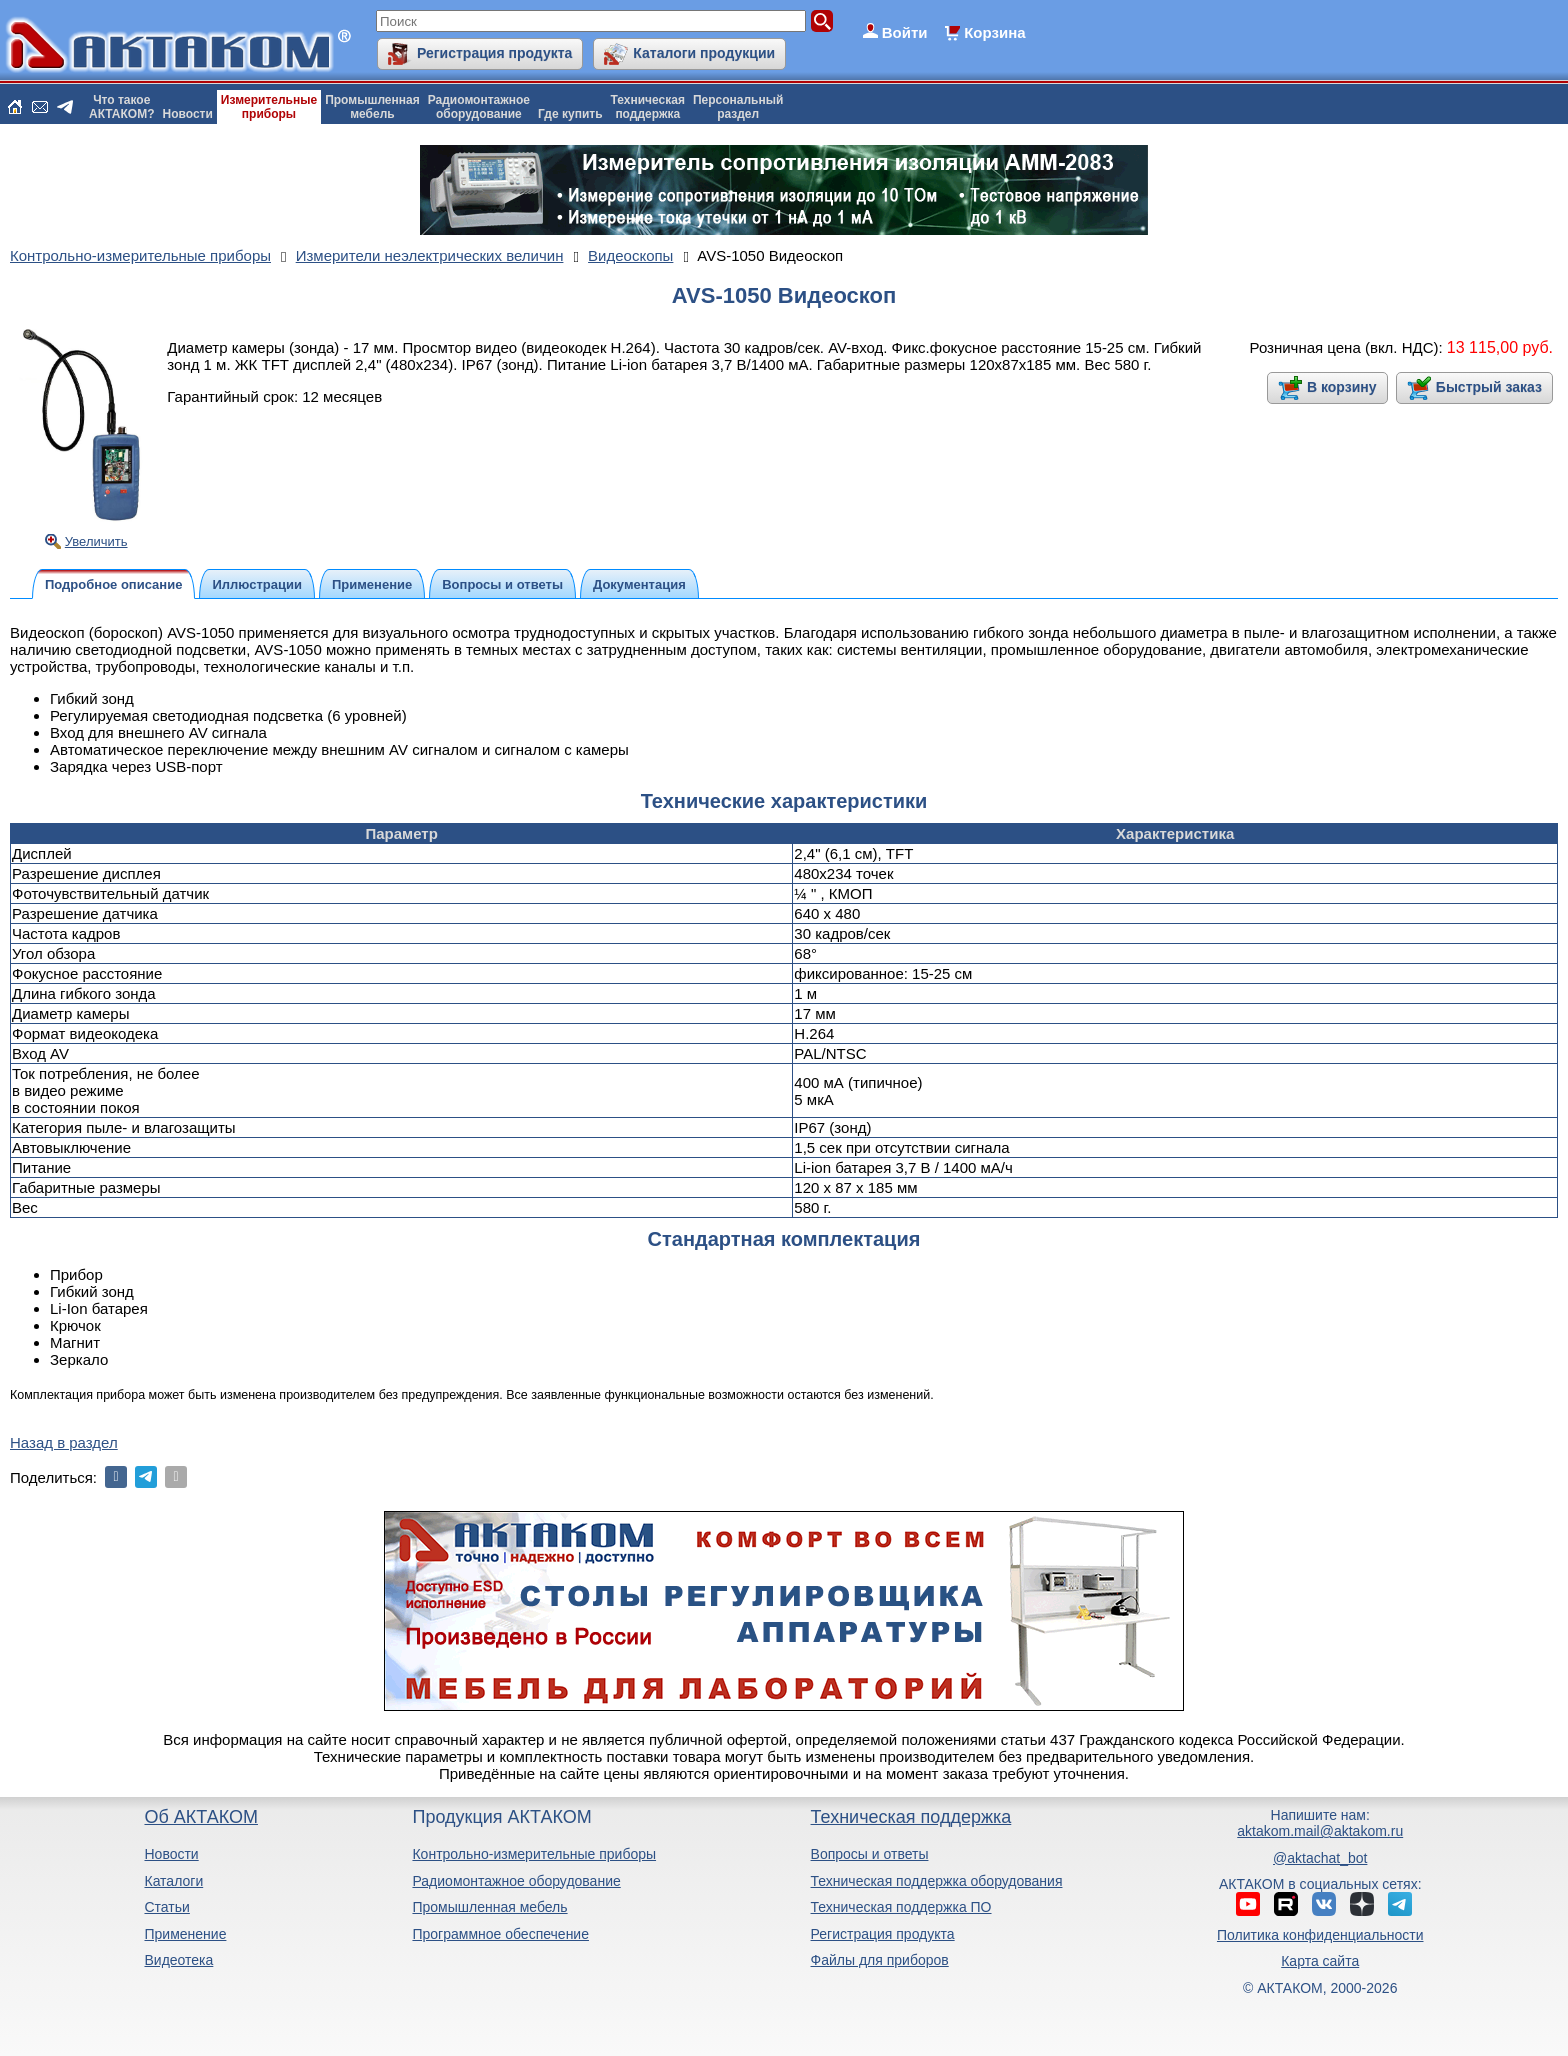 Image resolution: width=1568 pixels, height=2056 pixels. What do you see at coordinates (494, 53) in the screenshot?
I see `Регистрация продукта` at bounding box center [494, 53].